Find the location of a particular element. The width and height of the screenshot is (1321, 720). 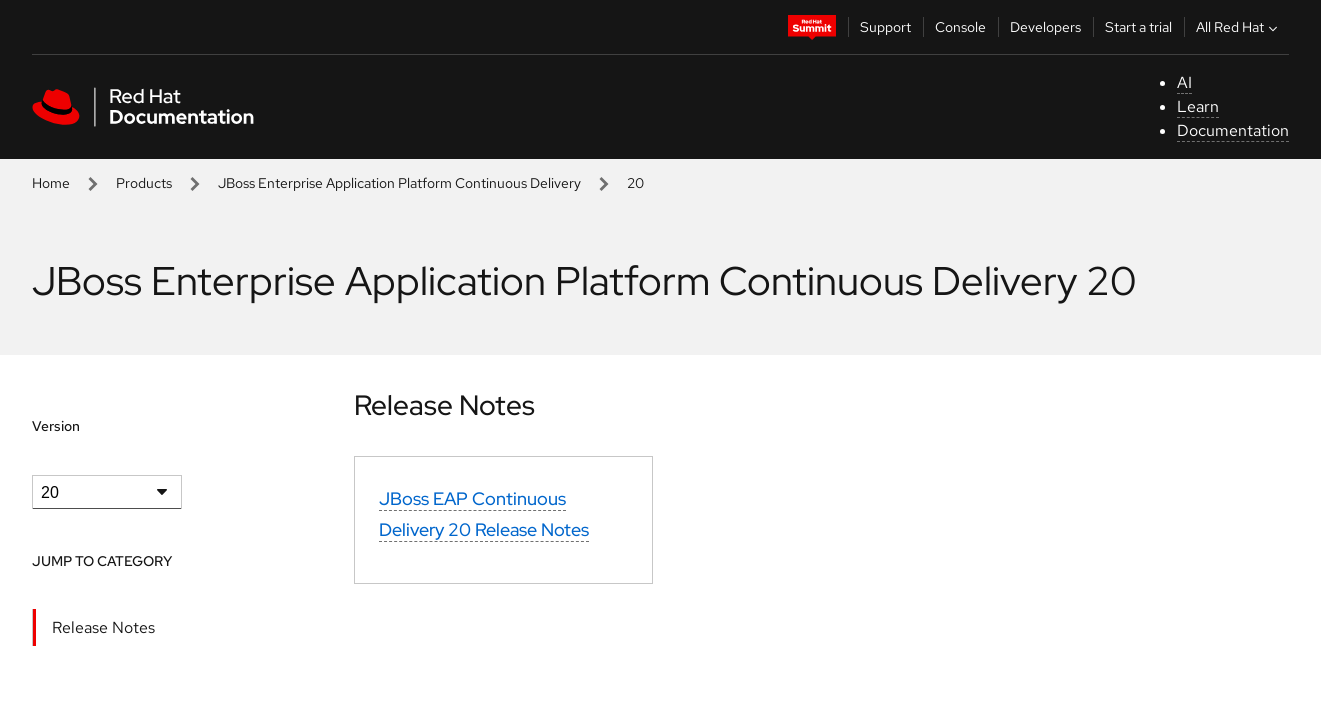

Home is located at coordinates (51, 183).